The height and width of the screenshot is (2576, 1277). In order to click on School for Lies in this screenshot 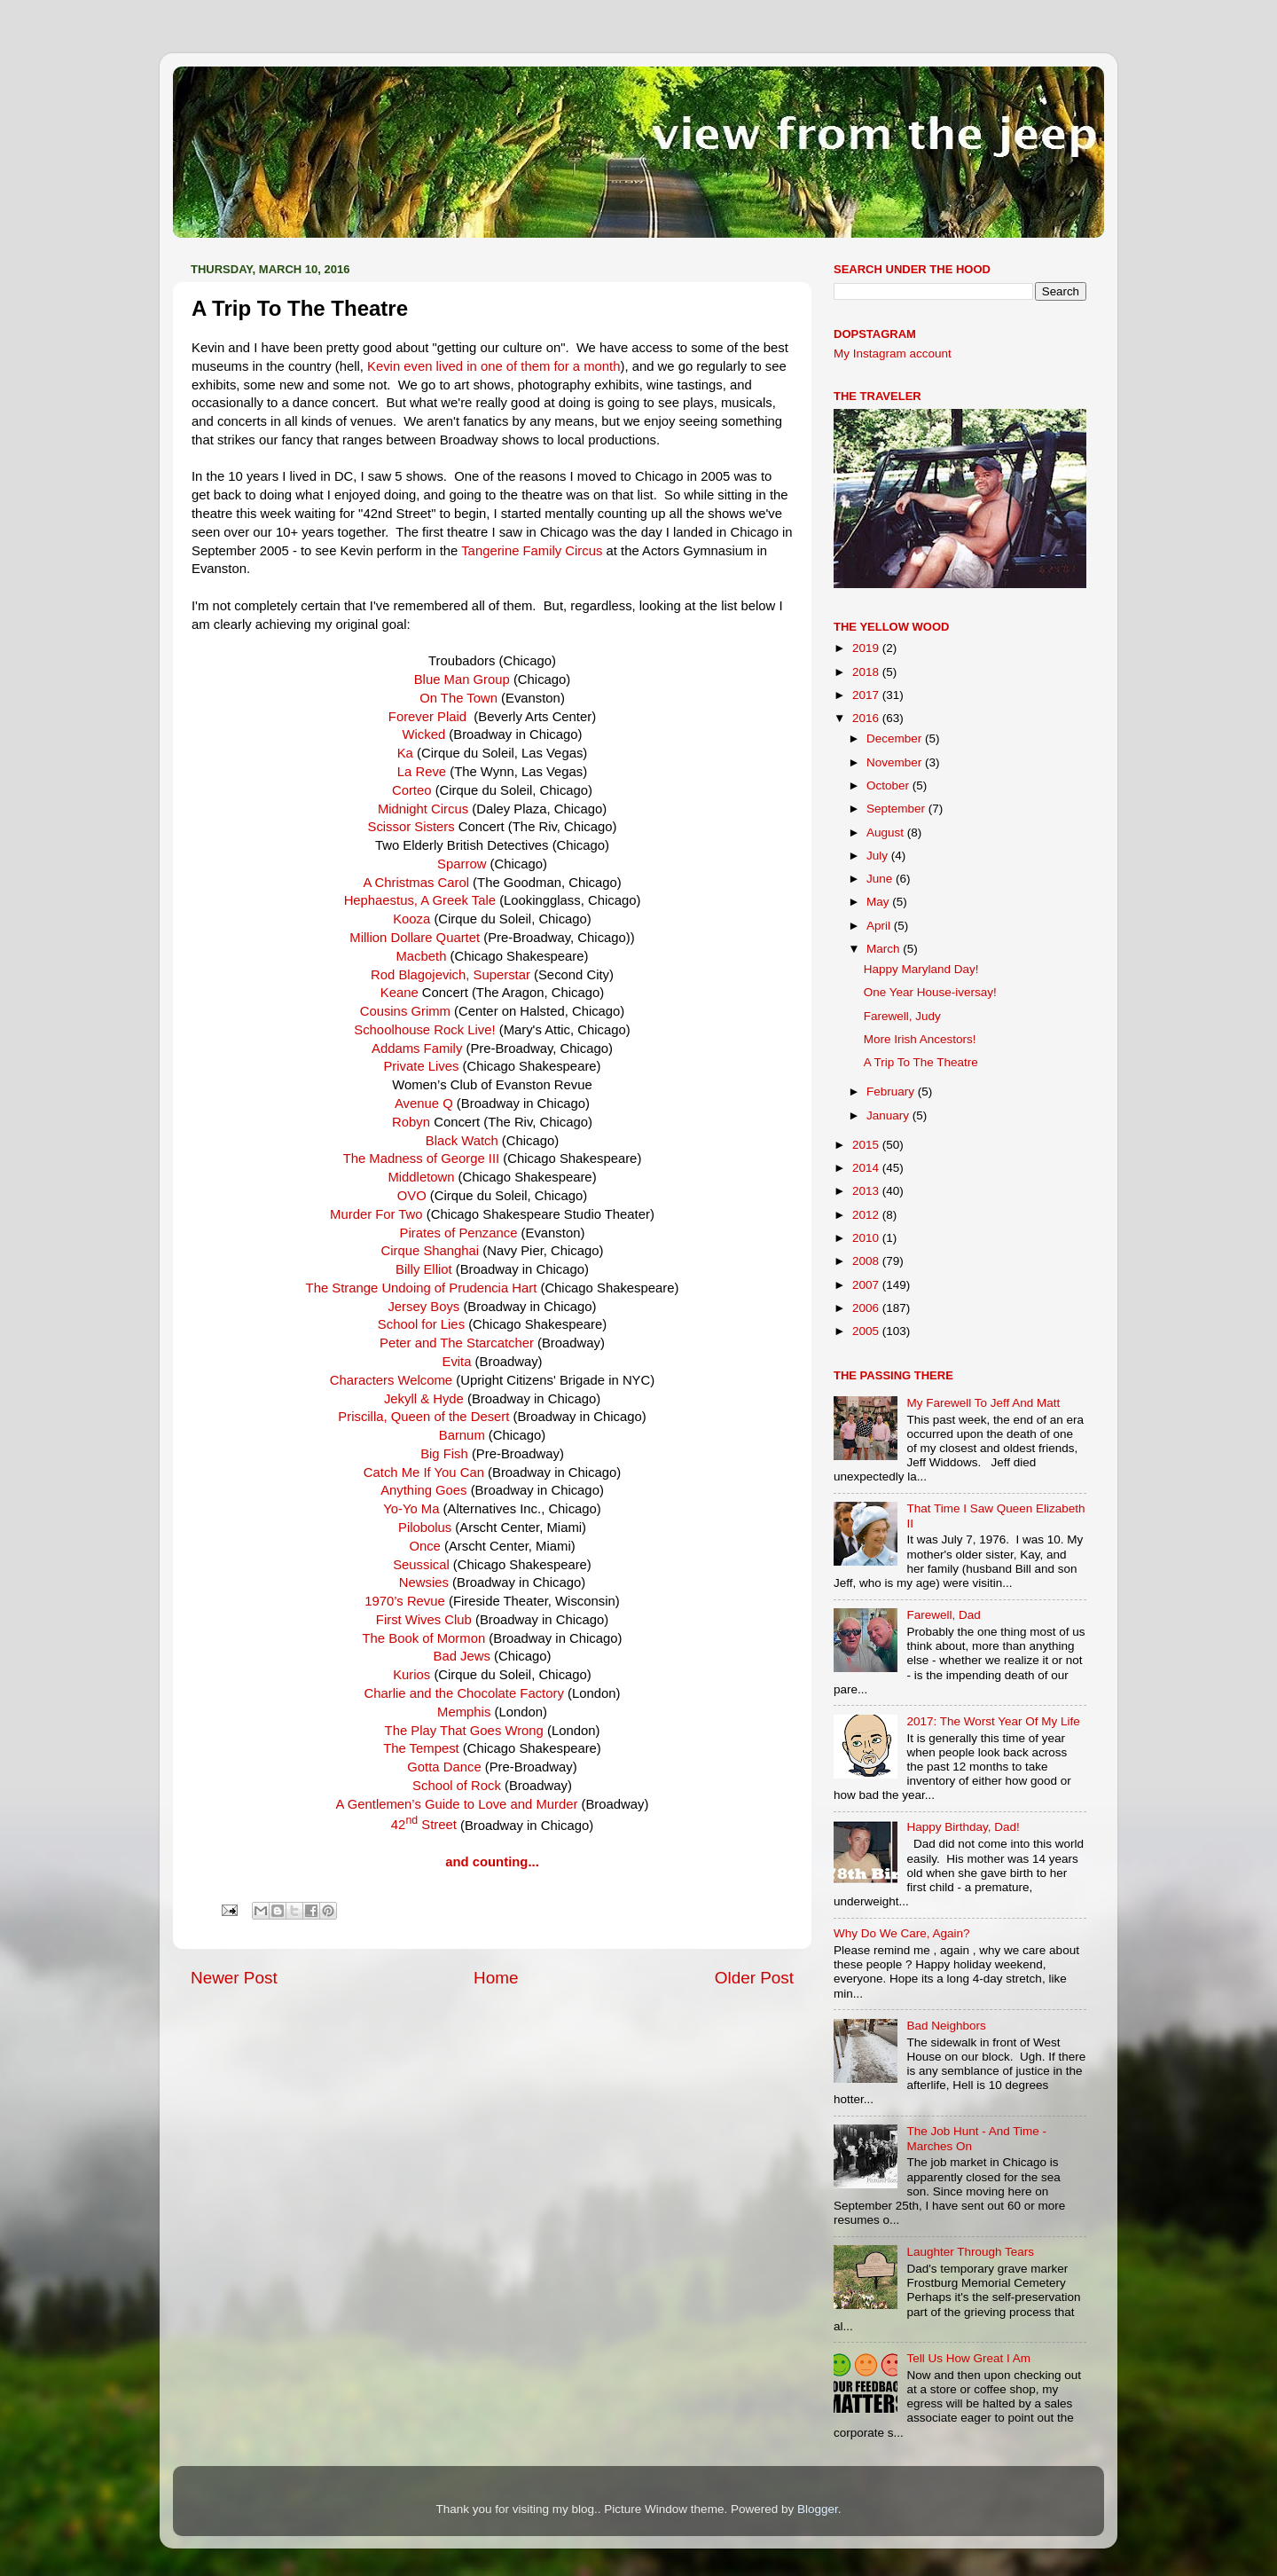, I will do `click(423, 1324)`.